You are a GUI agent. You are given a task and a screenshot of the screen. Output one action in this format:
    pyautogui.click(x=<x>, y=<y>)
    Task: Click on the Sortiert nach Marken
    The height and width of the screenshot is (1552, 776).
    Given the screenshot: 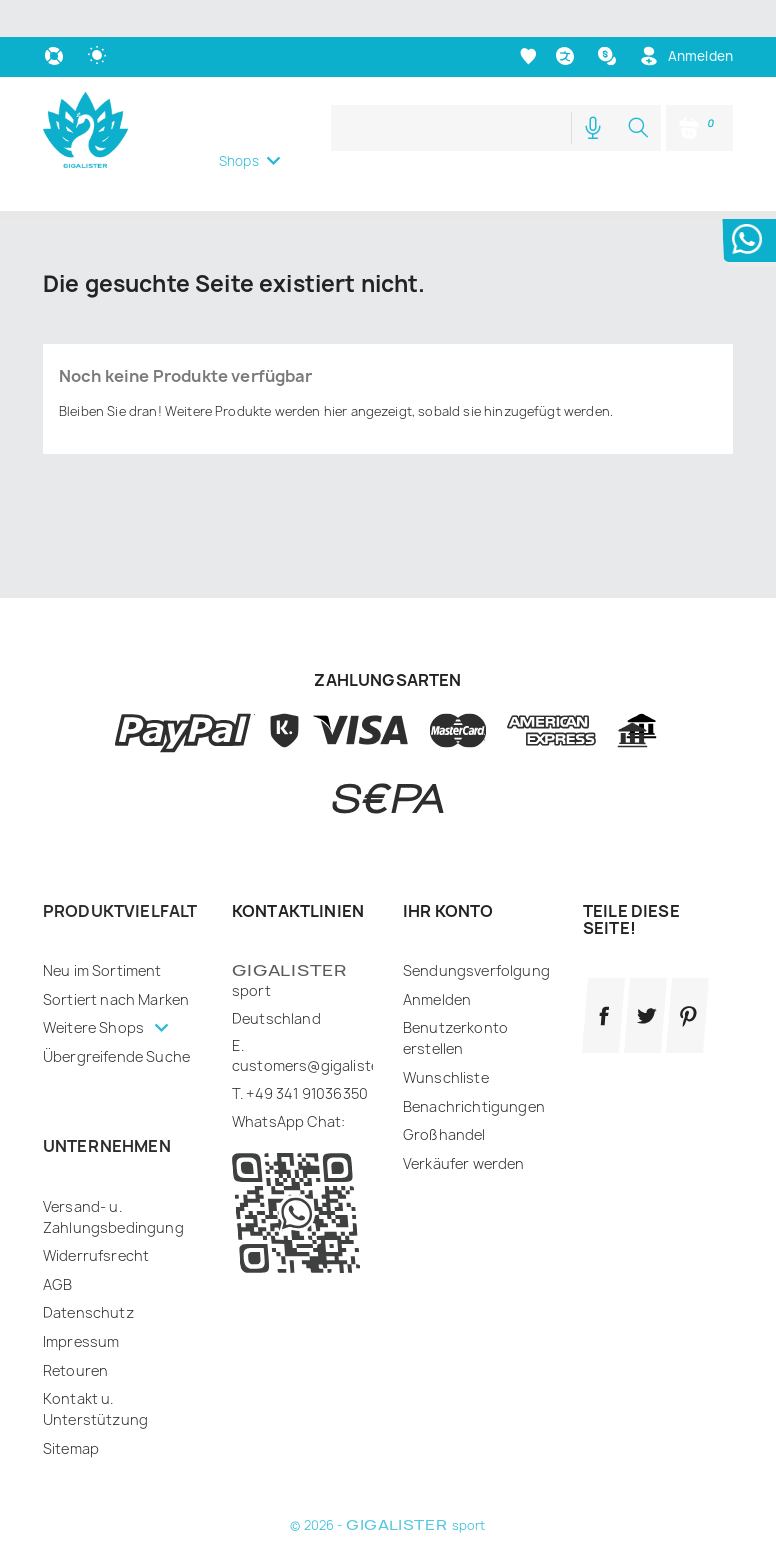 What is the action you would take?
    pyautogui.click(x=116, y=962)
    